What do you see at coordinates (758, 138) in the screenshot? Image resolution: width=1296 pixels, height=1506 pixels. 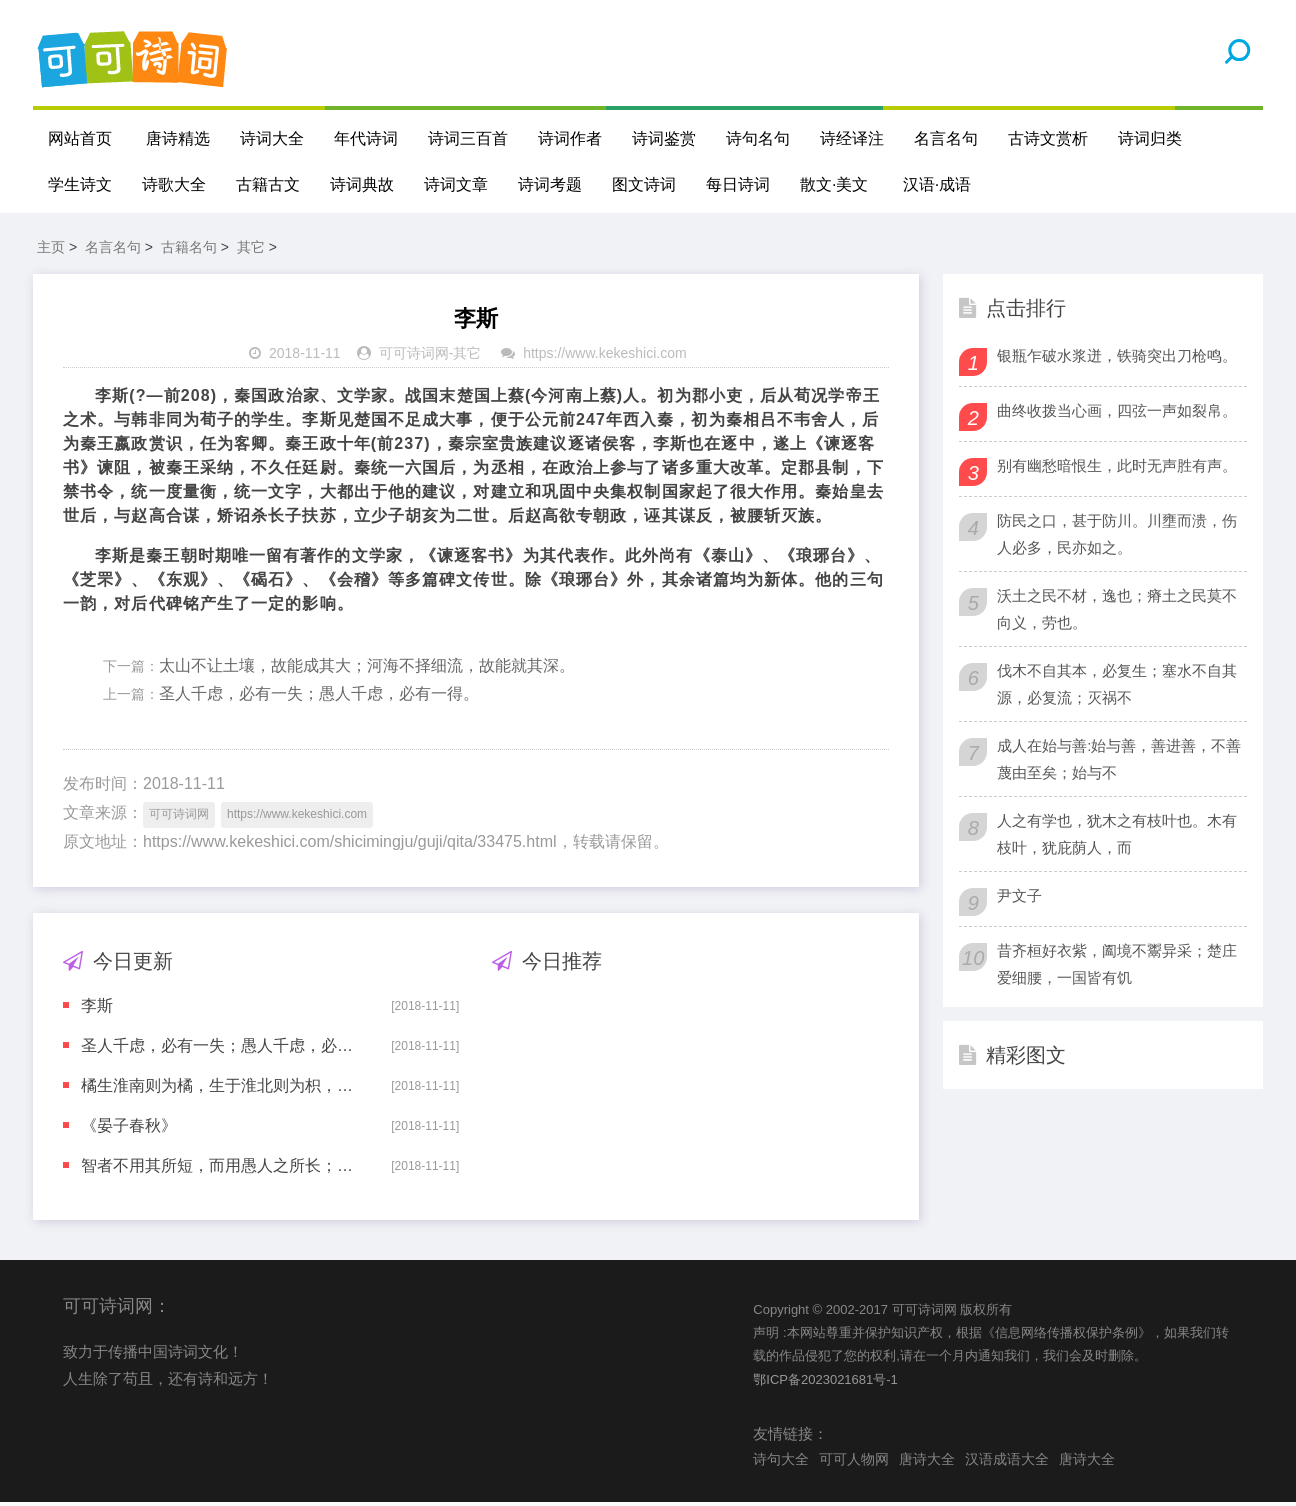 I see `诗句名句` at bounding box center [758, 138].